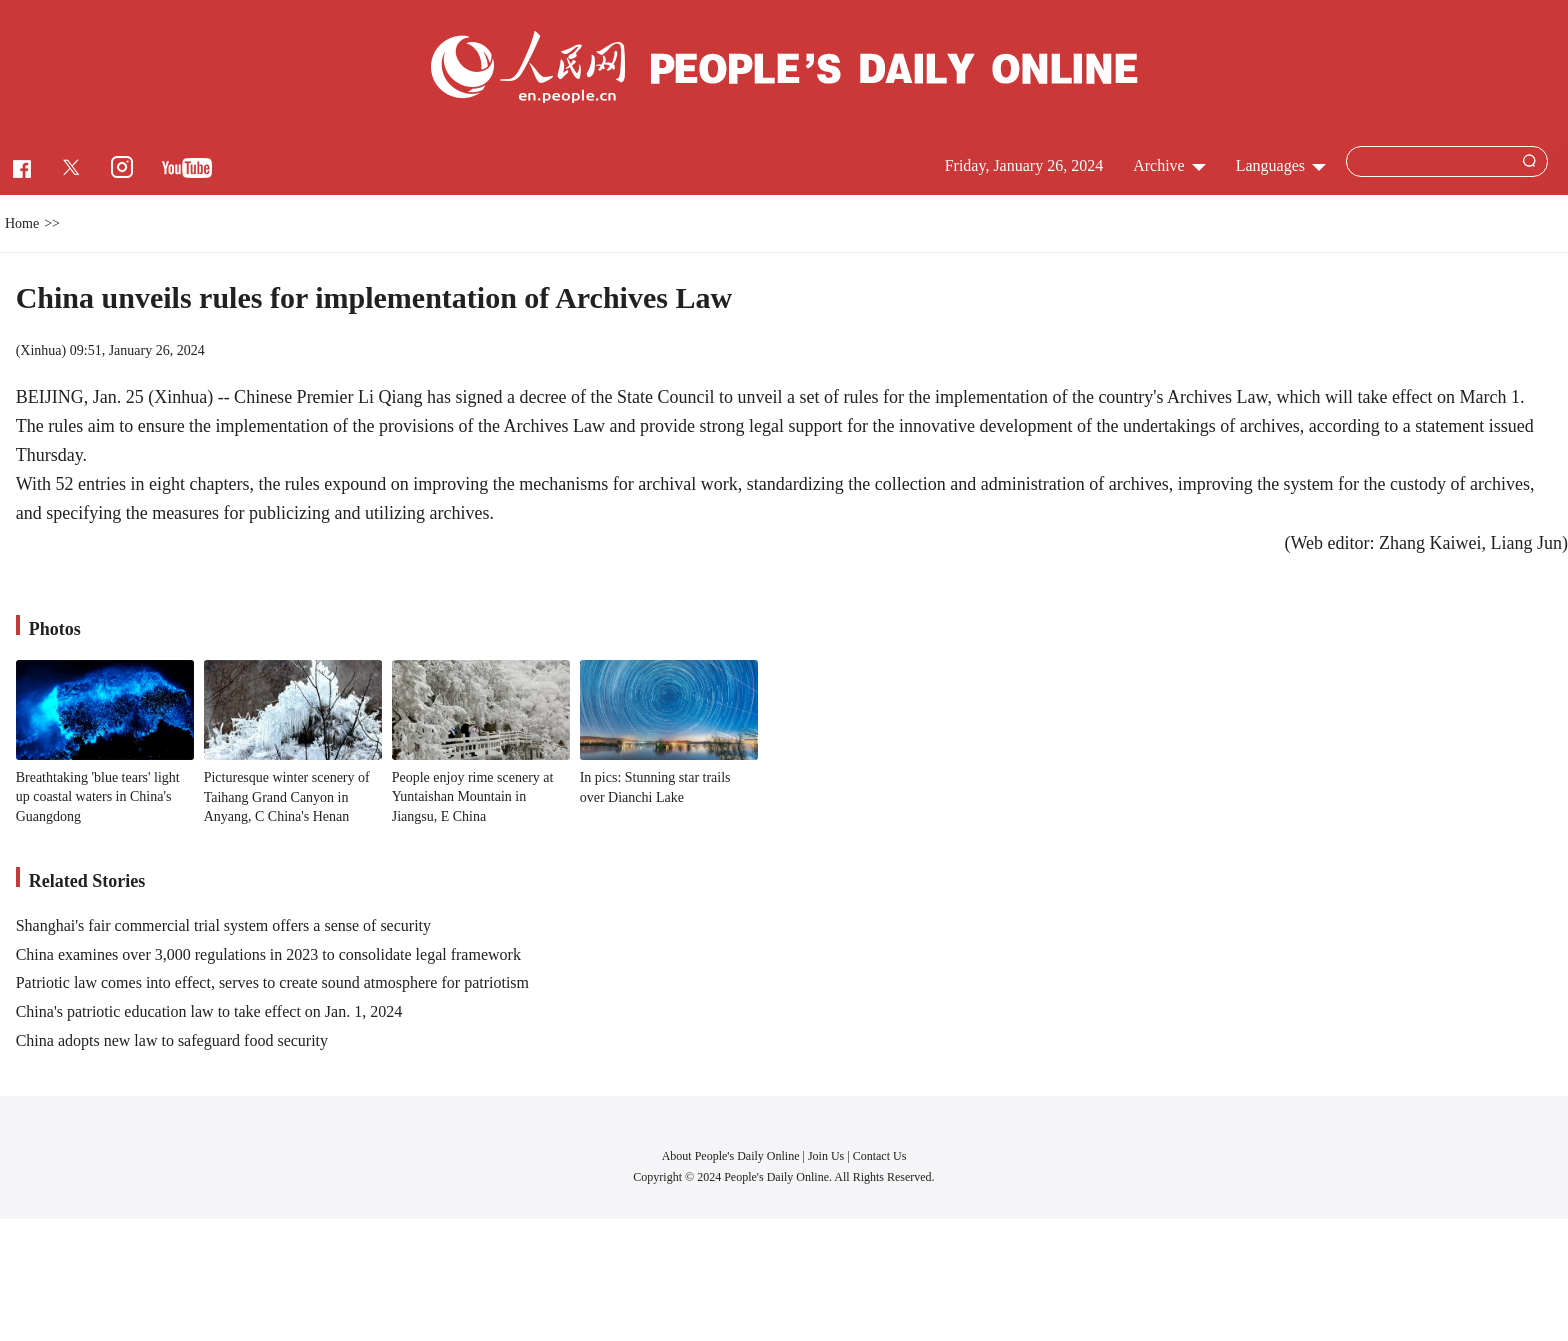 The image size is (1568, 1341). I want to click on Patriotic law comes into effect, serves to create sound atmosphere for patriotism, so click(272, 982).